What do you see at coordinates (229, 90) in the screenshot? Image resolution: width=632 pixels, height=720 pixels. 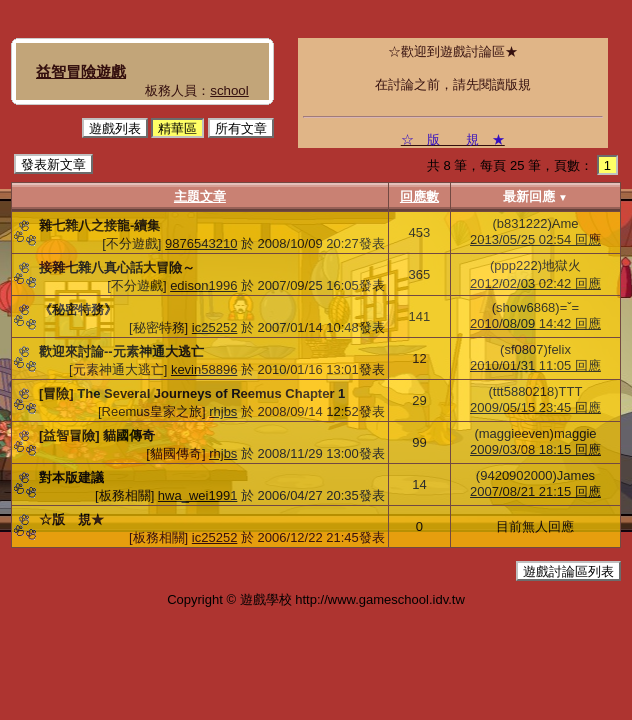 I see `school` at bounding box center [229, 90].